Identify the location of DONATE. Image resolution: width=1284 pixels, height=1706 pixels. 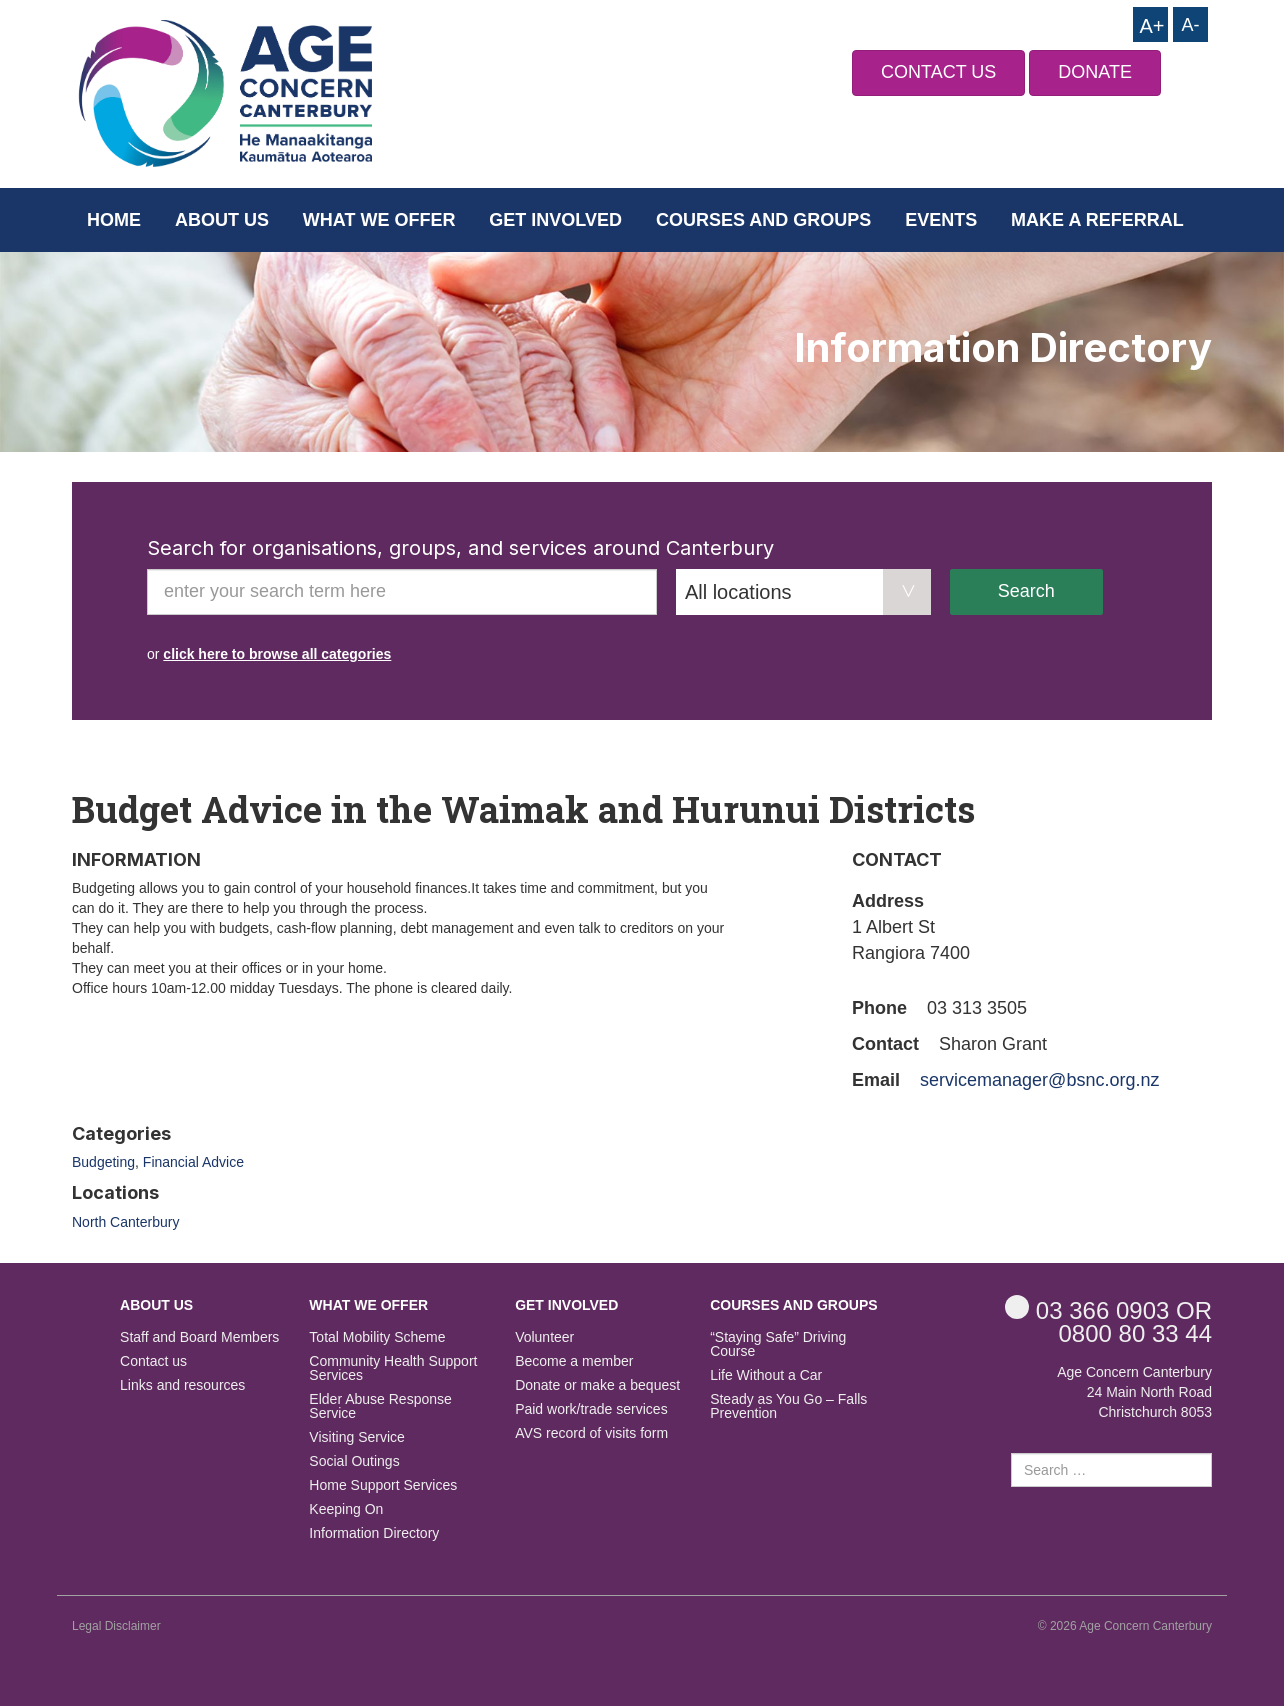
(1095, 72).